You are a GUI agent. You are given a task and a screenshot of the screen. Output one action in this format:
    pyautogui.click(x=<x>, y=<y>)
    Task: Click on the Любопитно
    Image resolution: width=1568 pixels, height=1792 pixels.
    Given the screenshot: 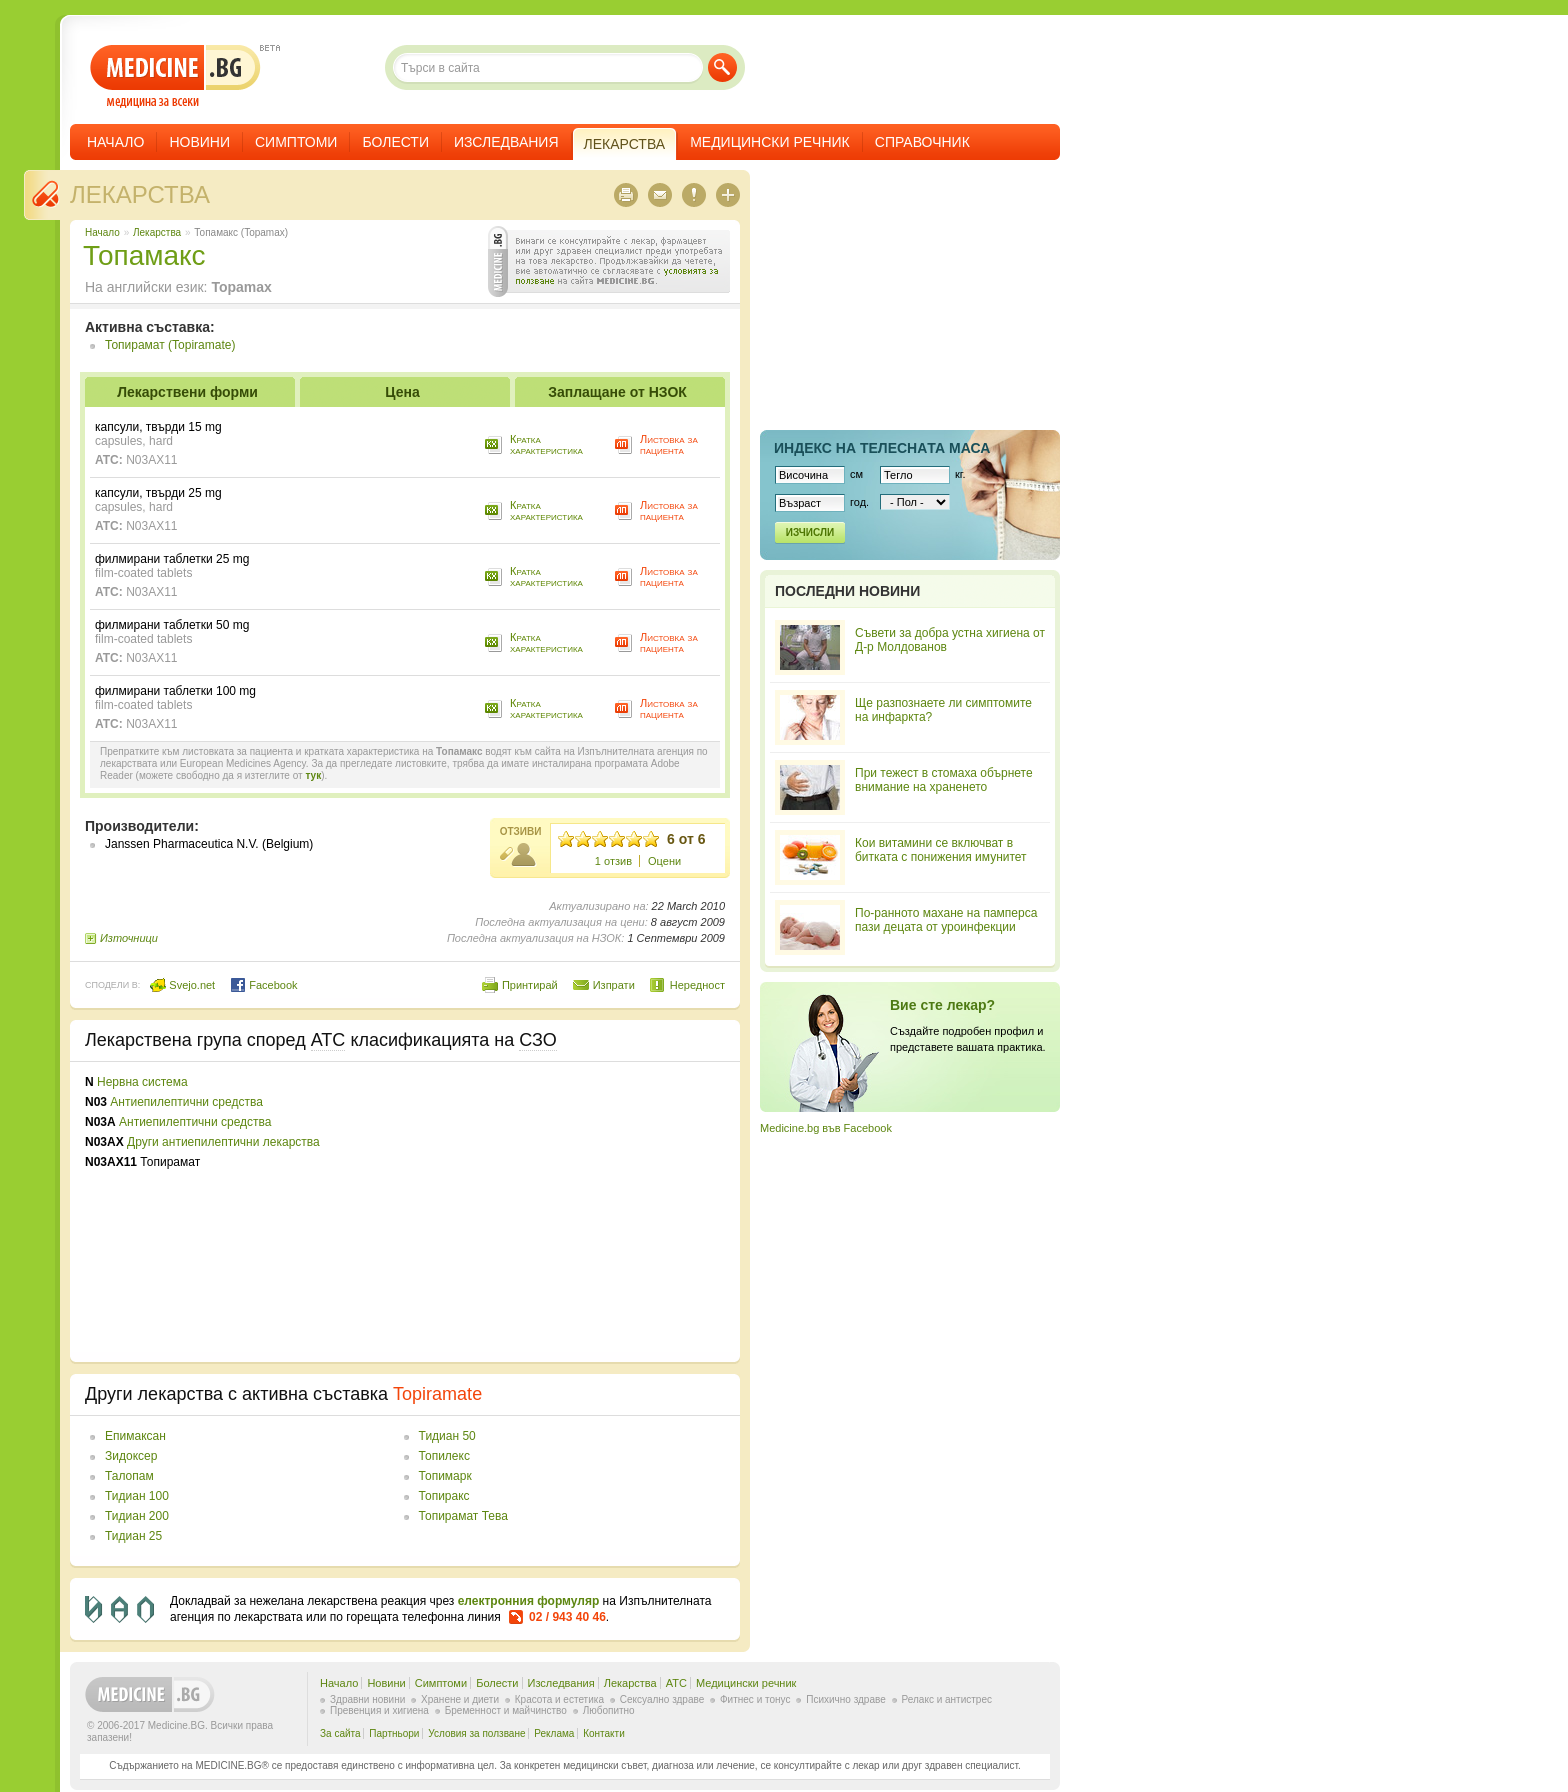 What is the action you would take?
    pyautogui.click(x=609, y=1710)
    